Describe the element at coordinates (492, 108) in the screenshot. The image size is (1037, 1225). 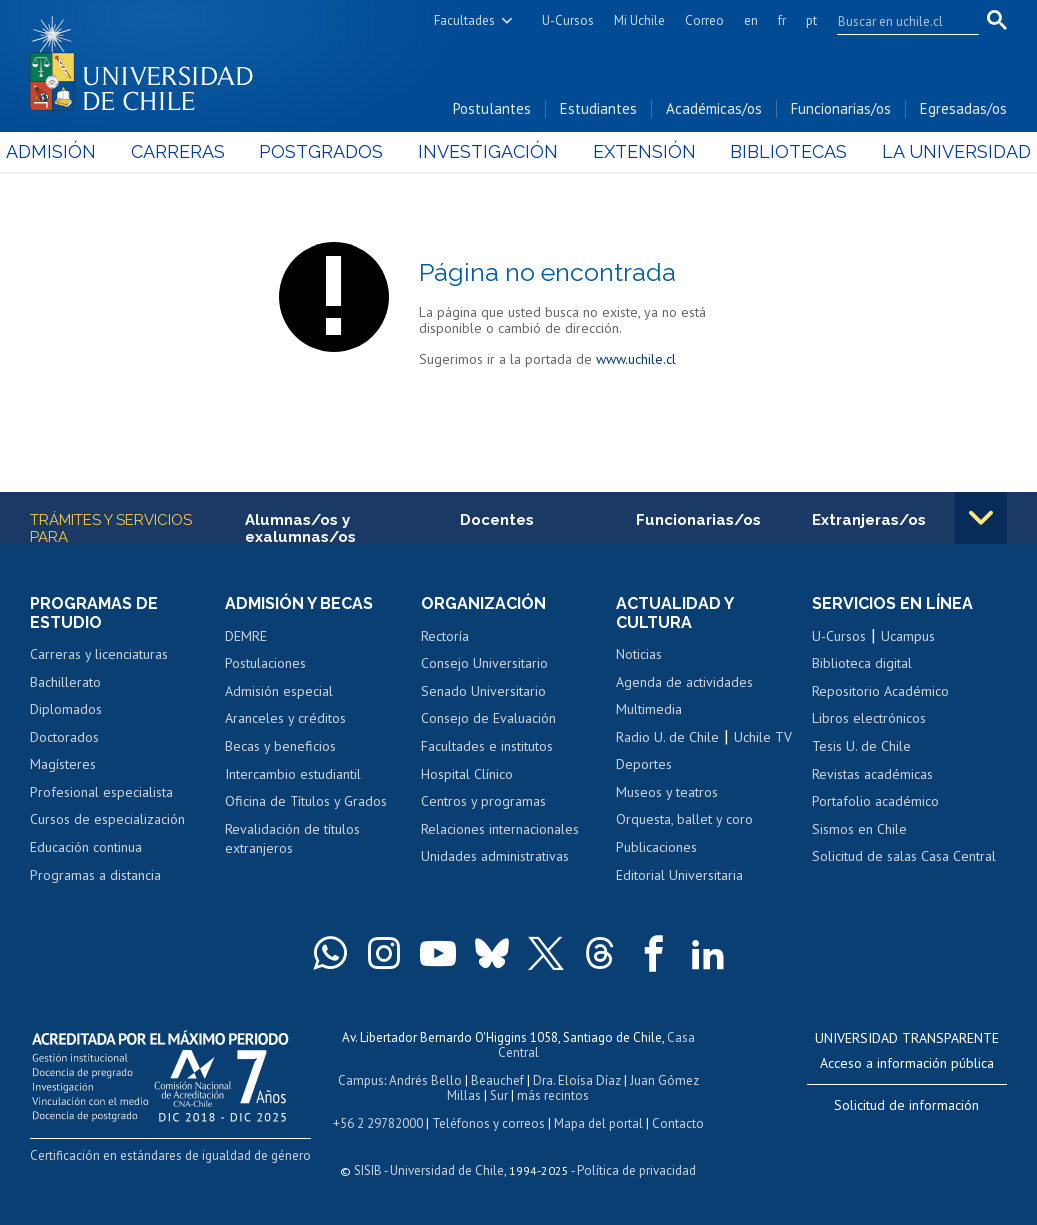
I see `Postulantes` at that location.